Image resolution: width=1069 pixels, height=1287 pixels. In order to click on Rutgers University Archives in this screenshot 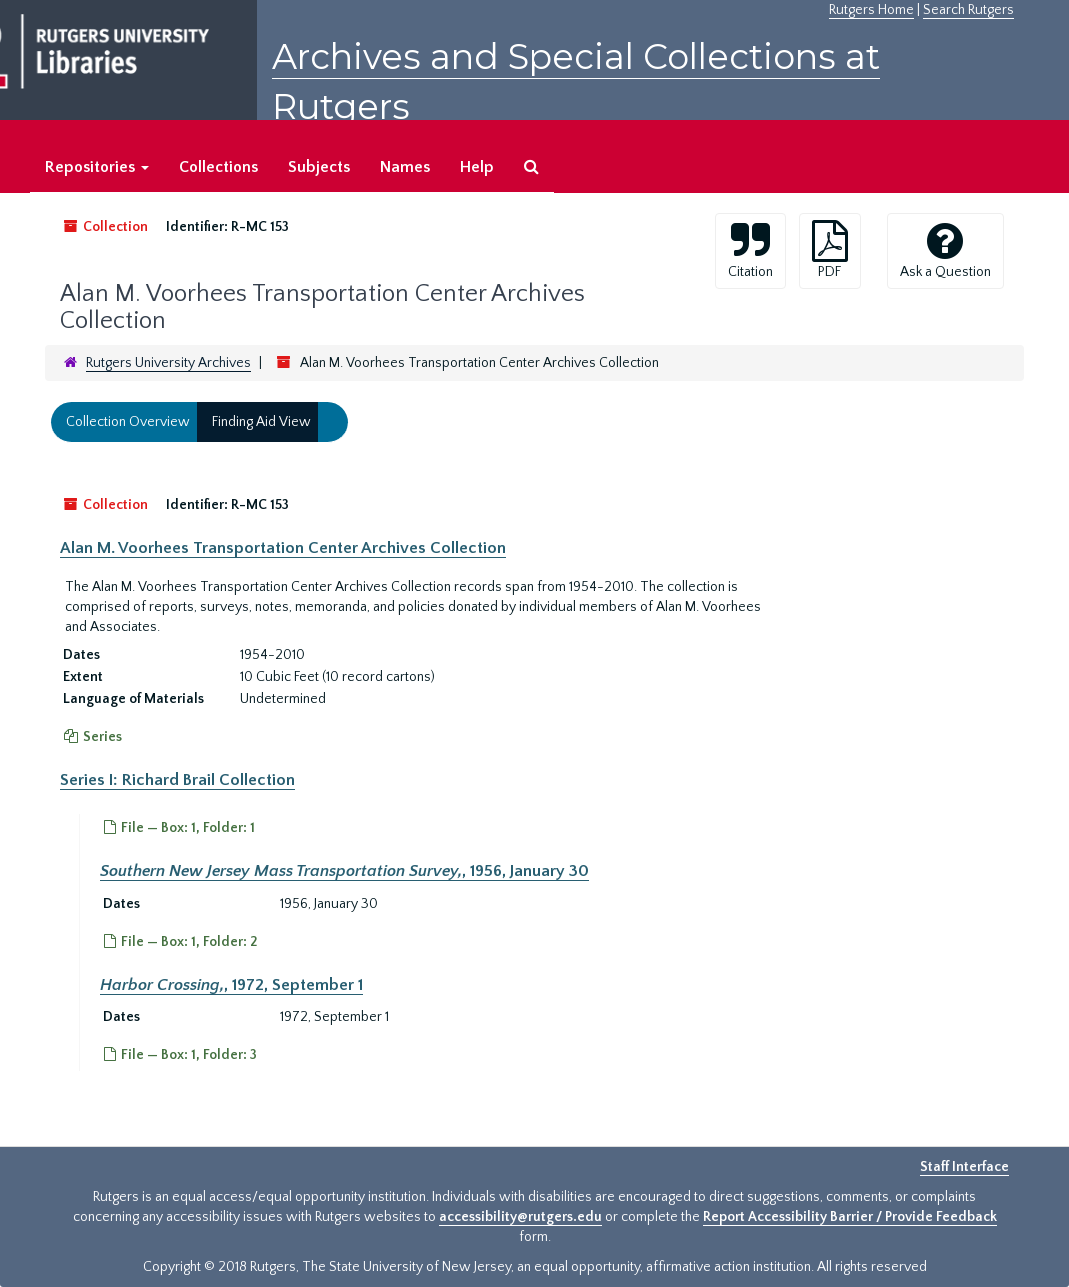, I will do `click(168, 363)`.